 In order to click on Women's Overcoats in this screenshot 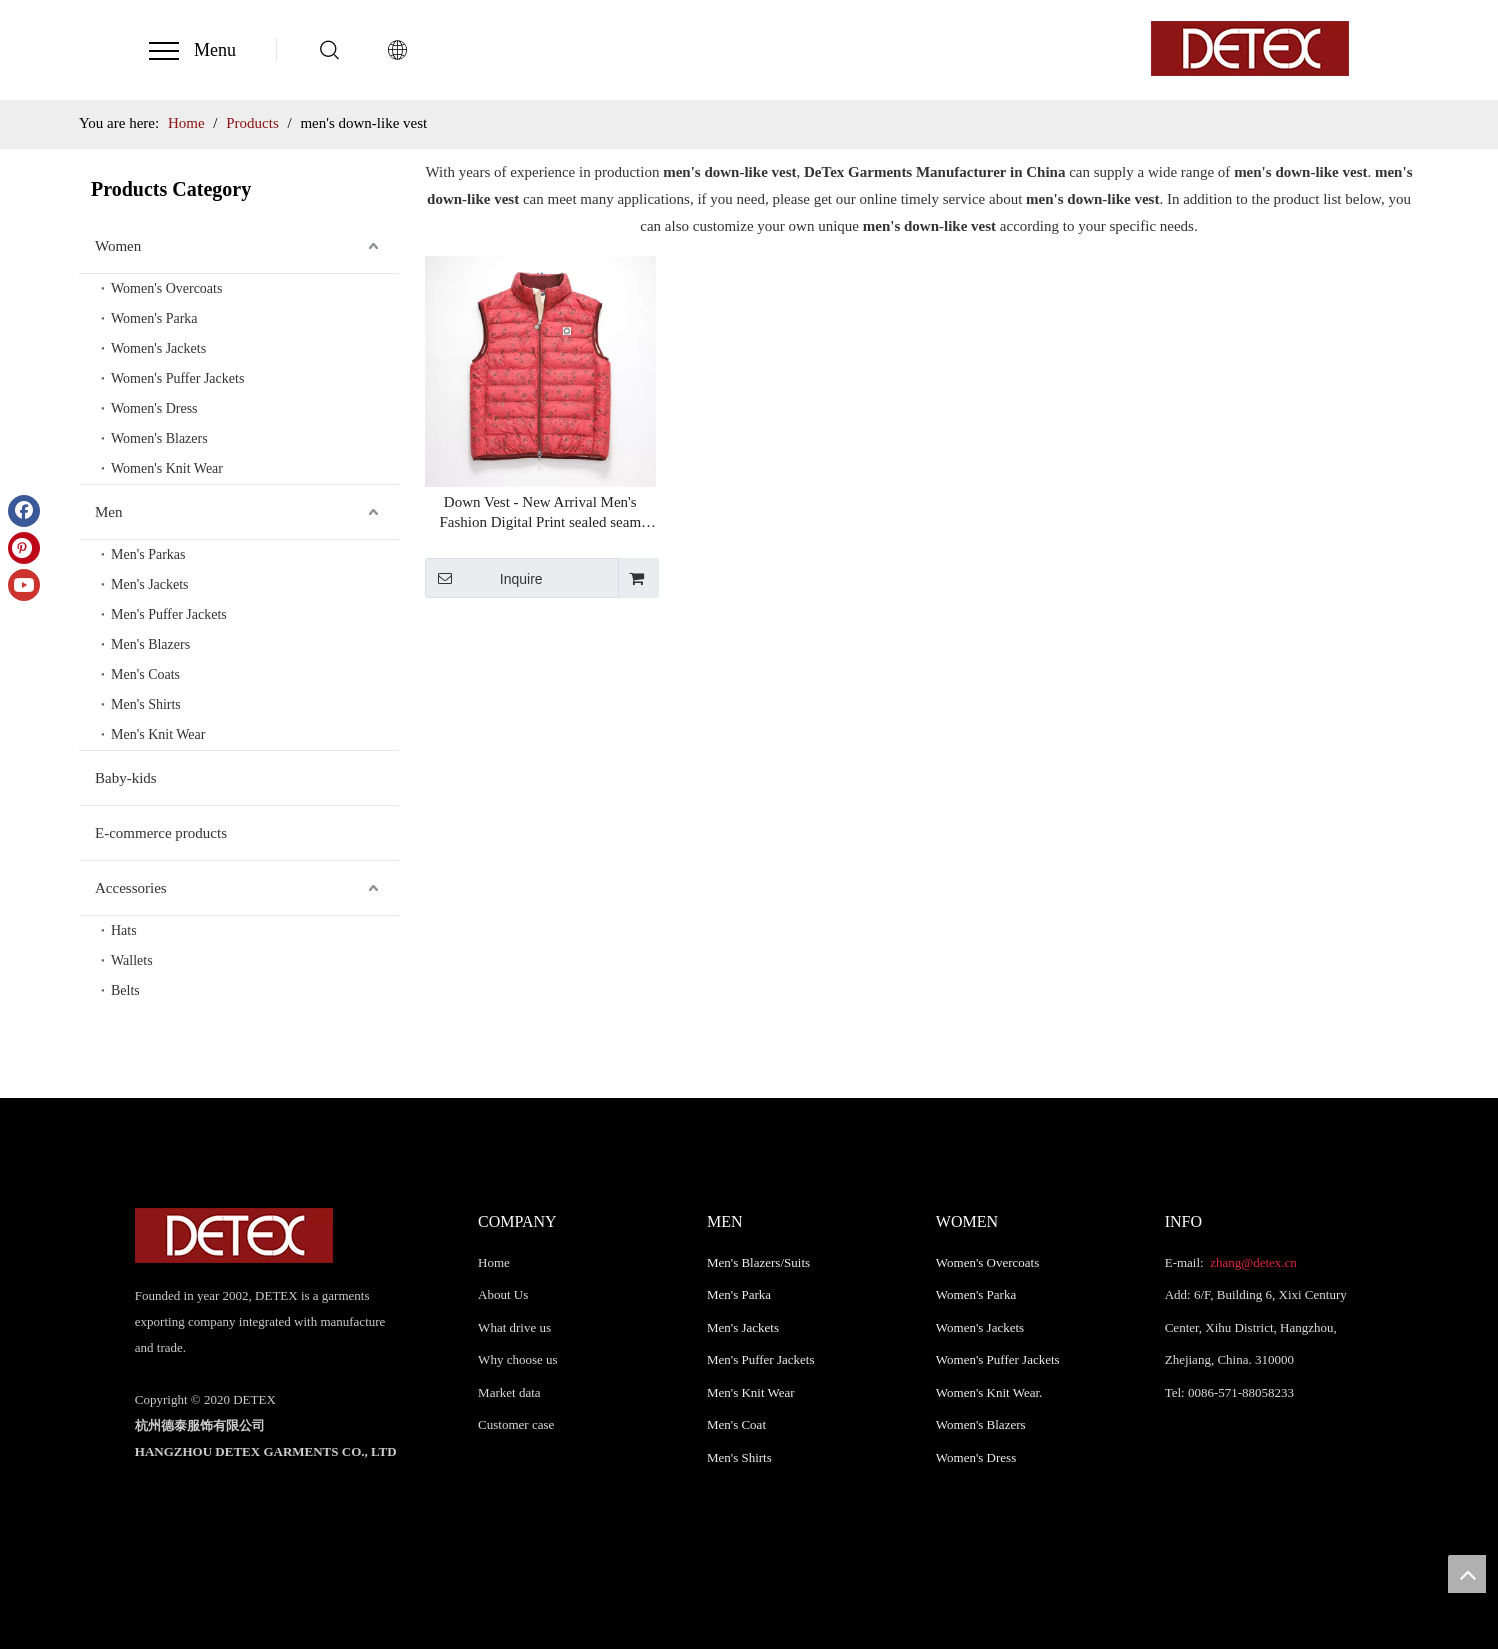, I will do `click(166, 288)`.